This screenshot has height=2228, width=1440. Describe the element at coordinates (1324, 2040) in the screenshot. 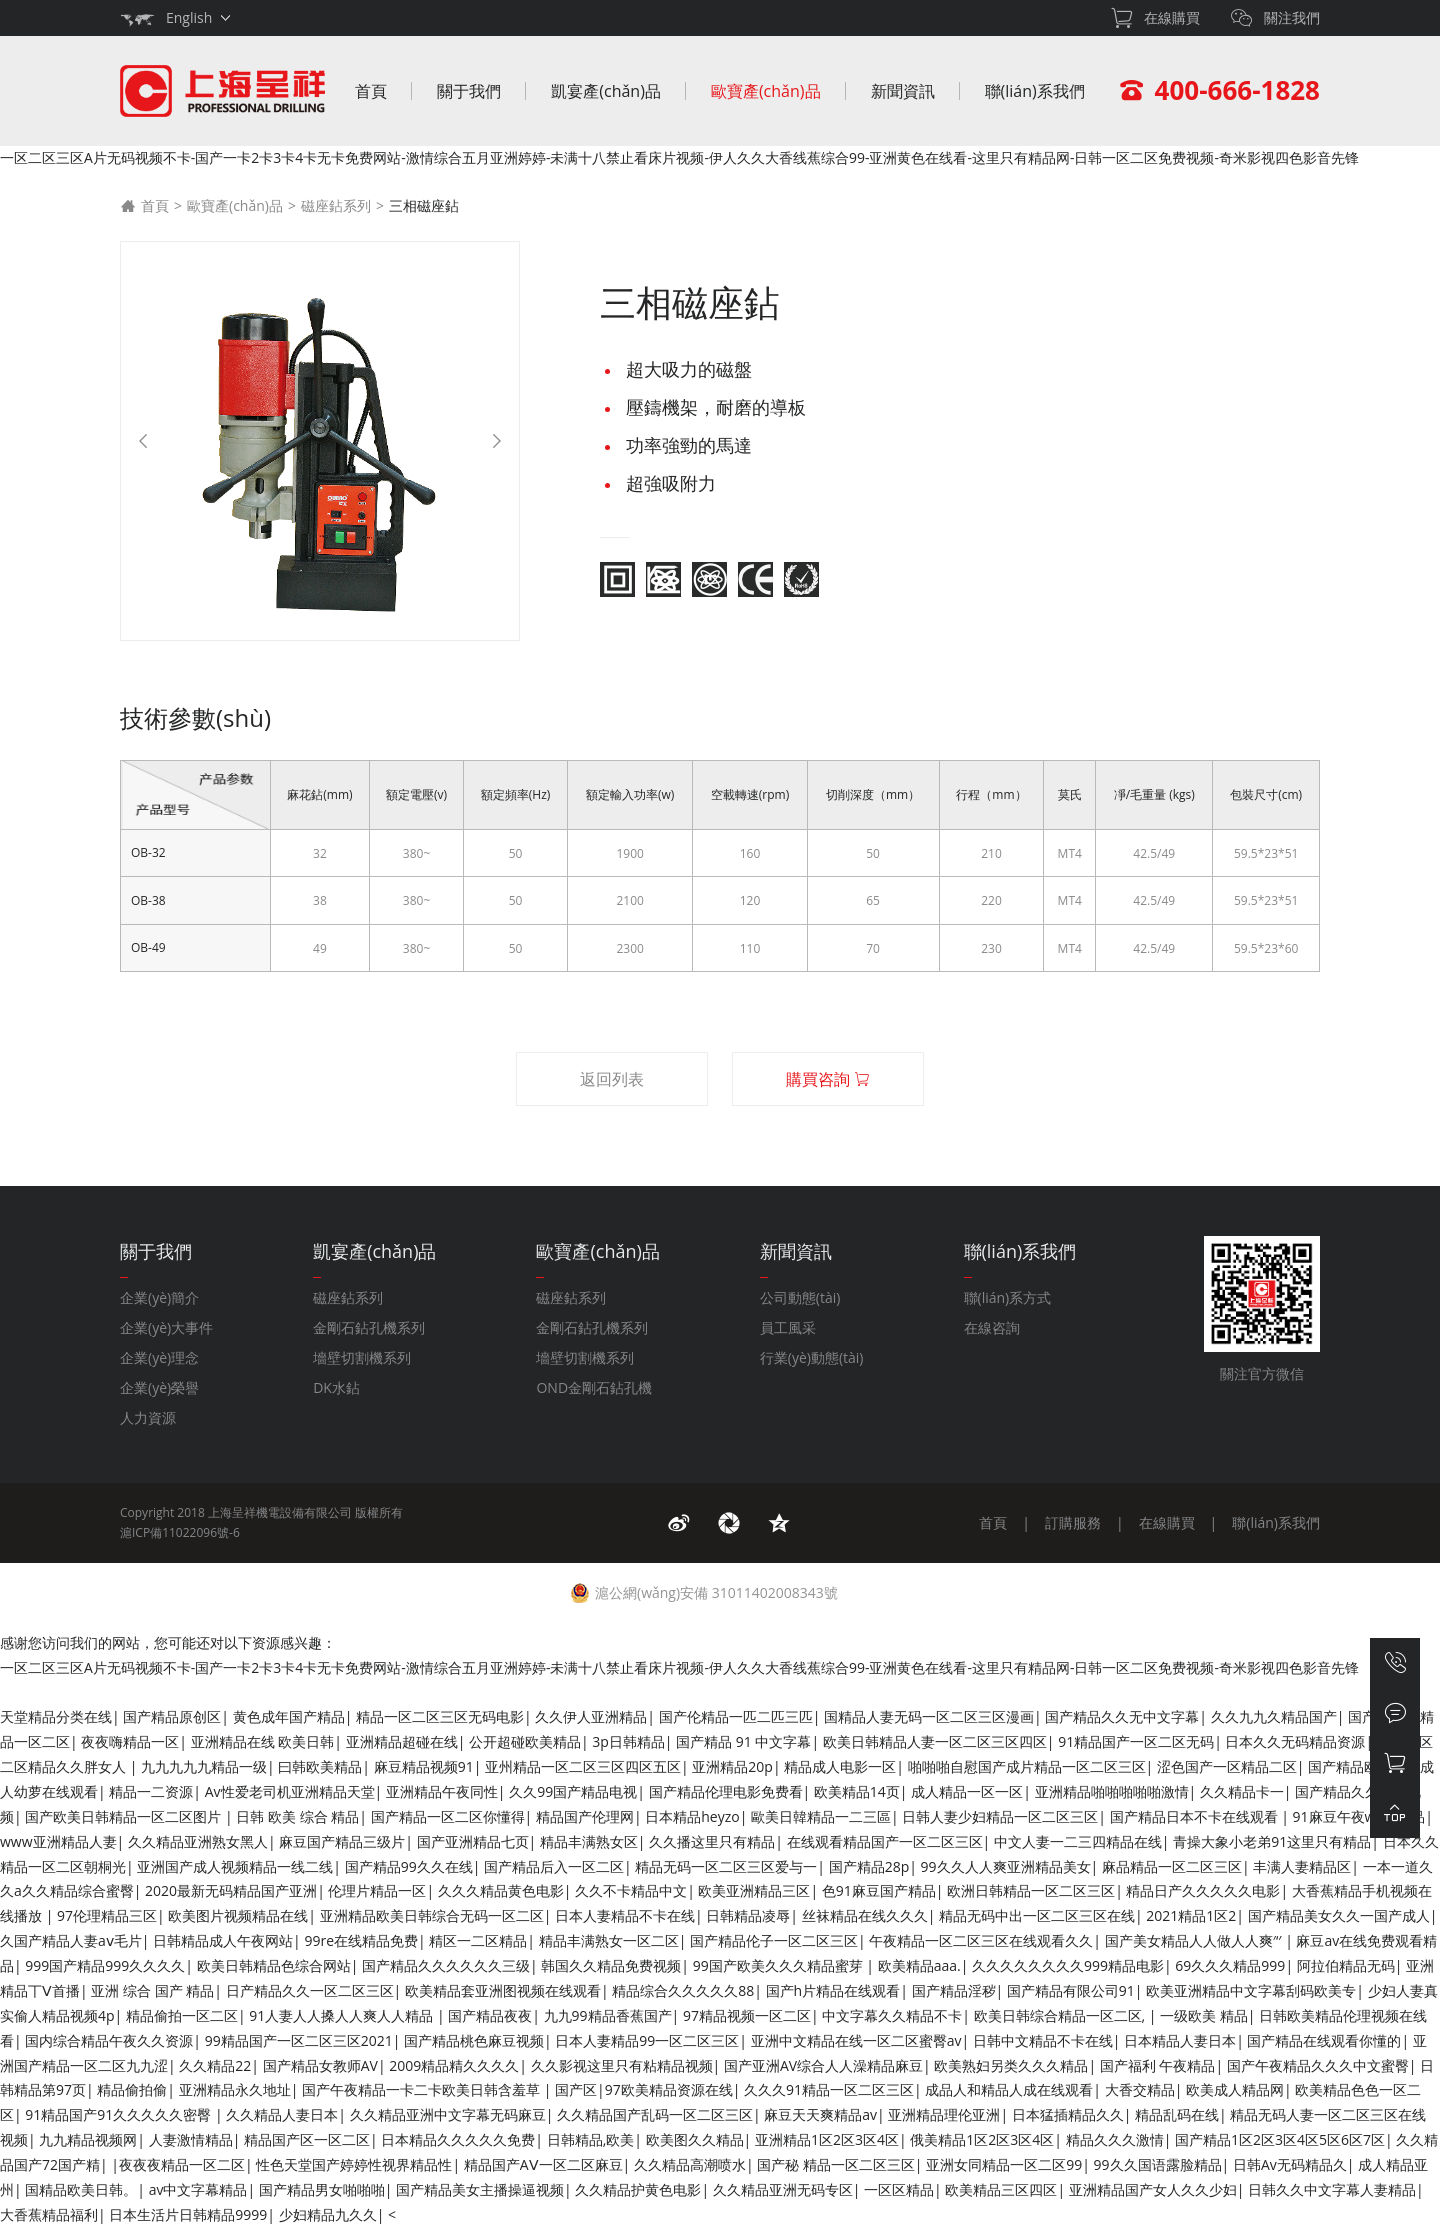

I see `国产精品在线观看你懂的` at that location.